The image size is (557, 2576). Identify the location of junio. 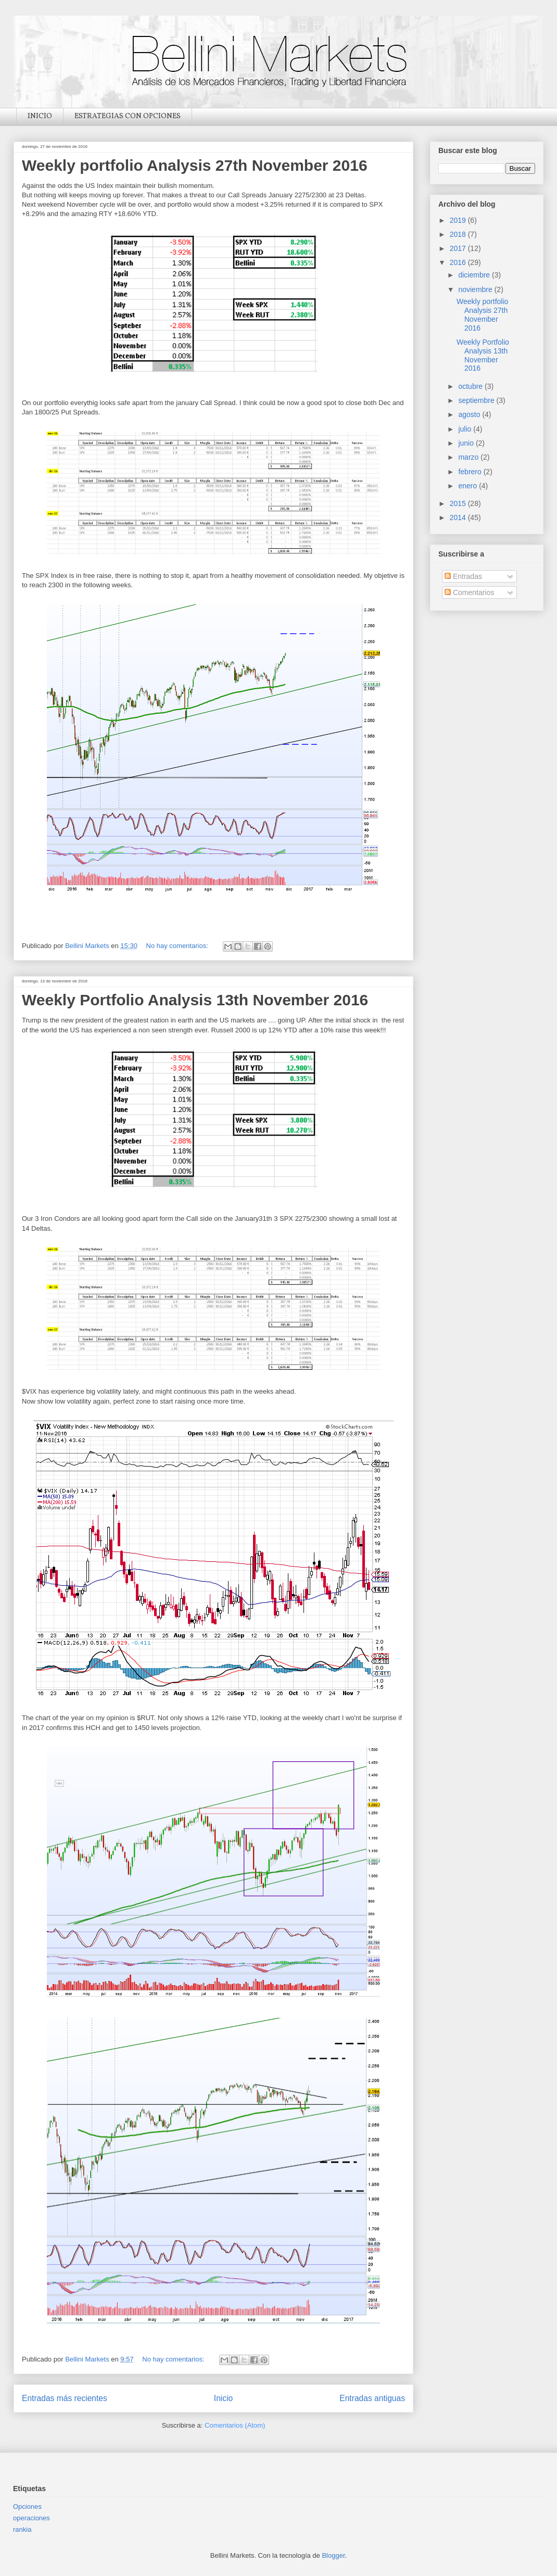
(466, 443).